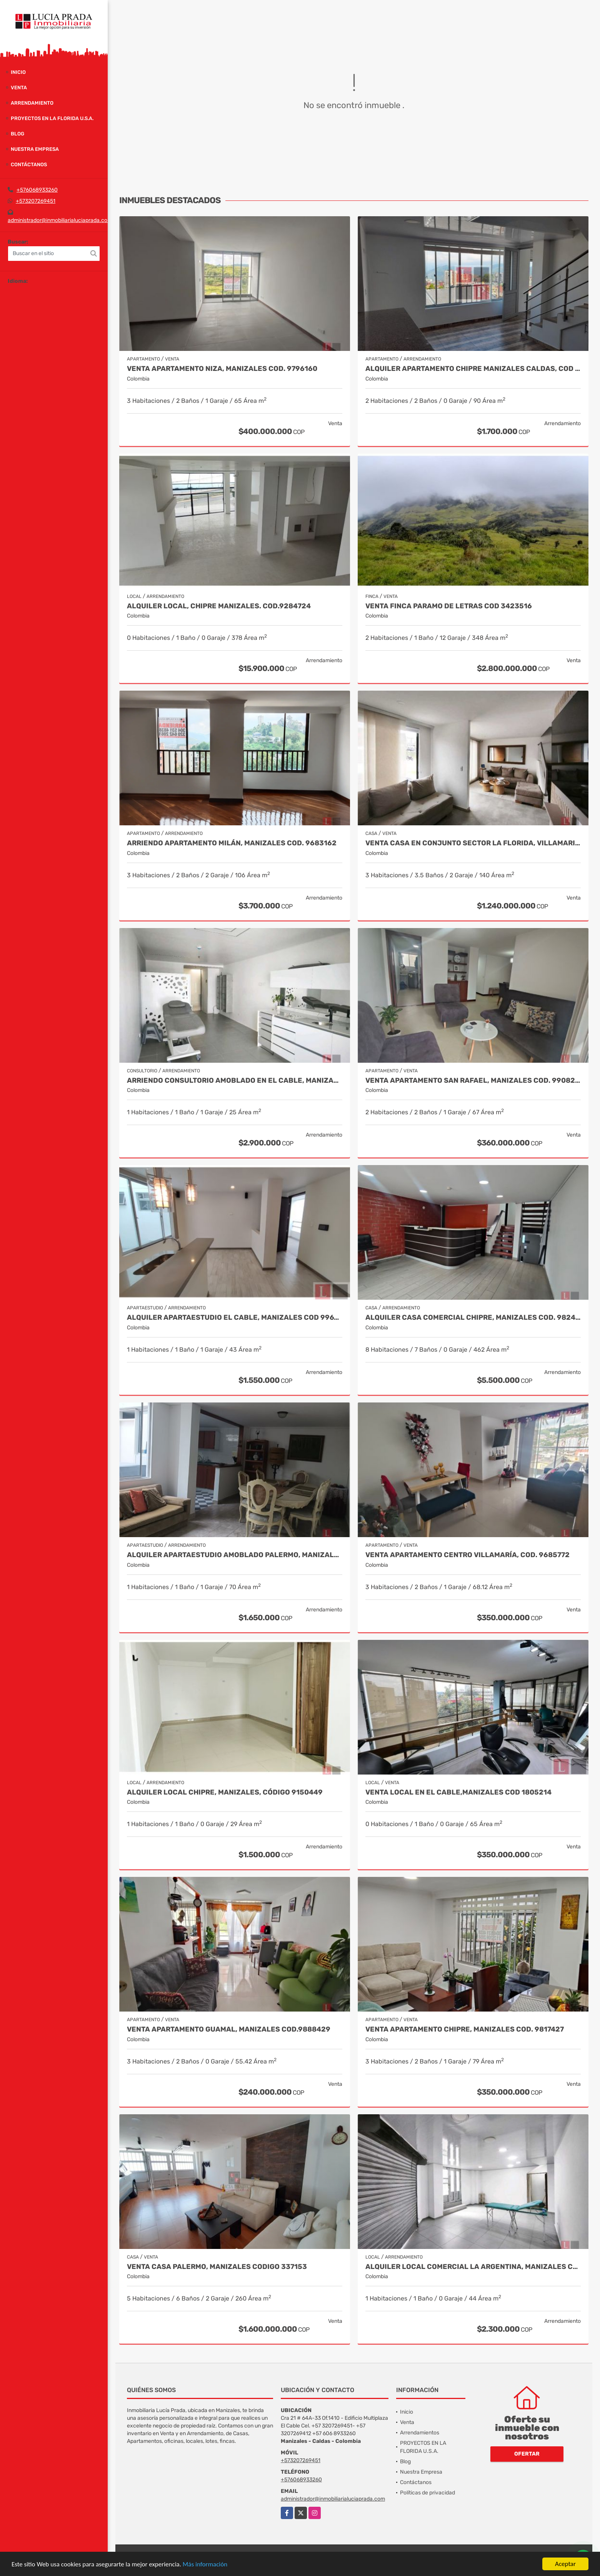 The height and width of the screenshot is (2576, 600). What do you see at coordinates (464, 2029) in the screenshot?
I see `Venta Apartamento Chipre, Manizales Cod. 9817427` at bounding box center [464, 2029].